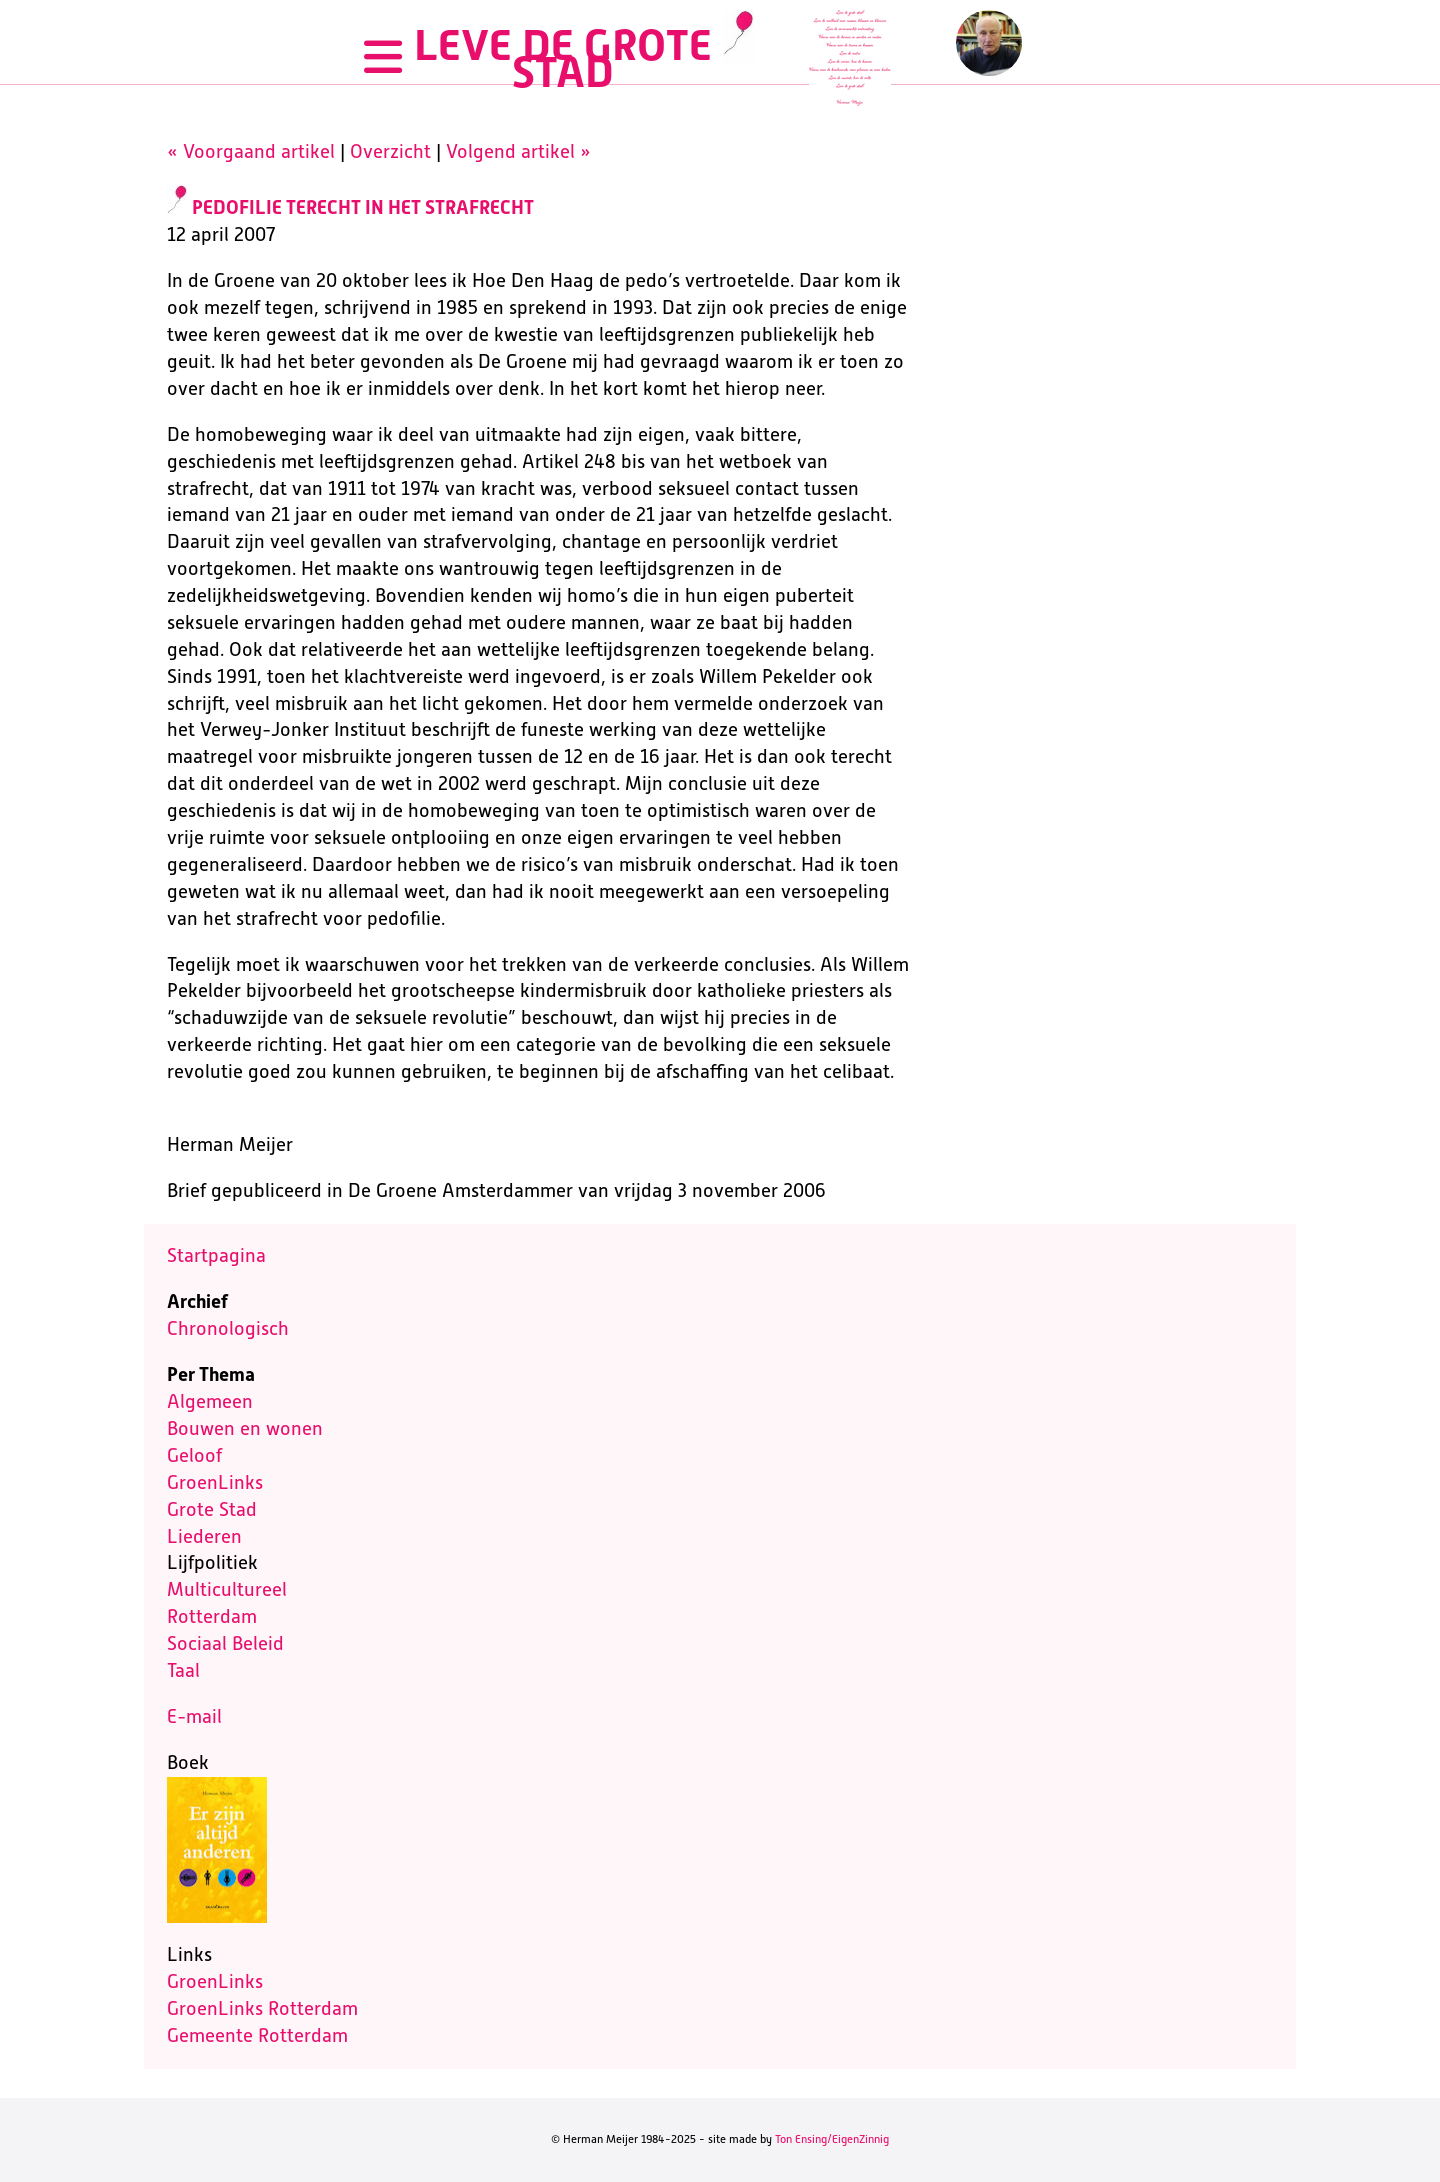 Image resolution: width=1440 pixels, height=2182 pixels. Describe the element at coordinates (563, 58) in the screenshot. I see `LEVE DE GROTE STAD` at that location.